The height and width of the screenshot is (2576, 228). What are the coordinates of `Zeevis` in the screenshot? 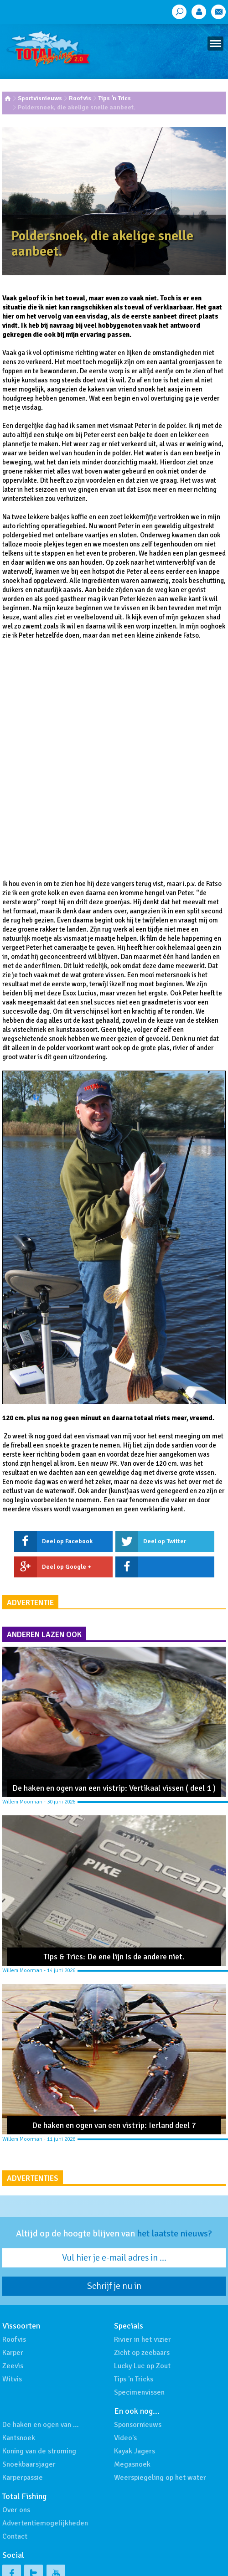 It's located at (12, 2365).